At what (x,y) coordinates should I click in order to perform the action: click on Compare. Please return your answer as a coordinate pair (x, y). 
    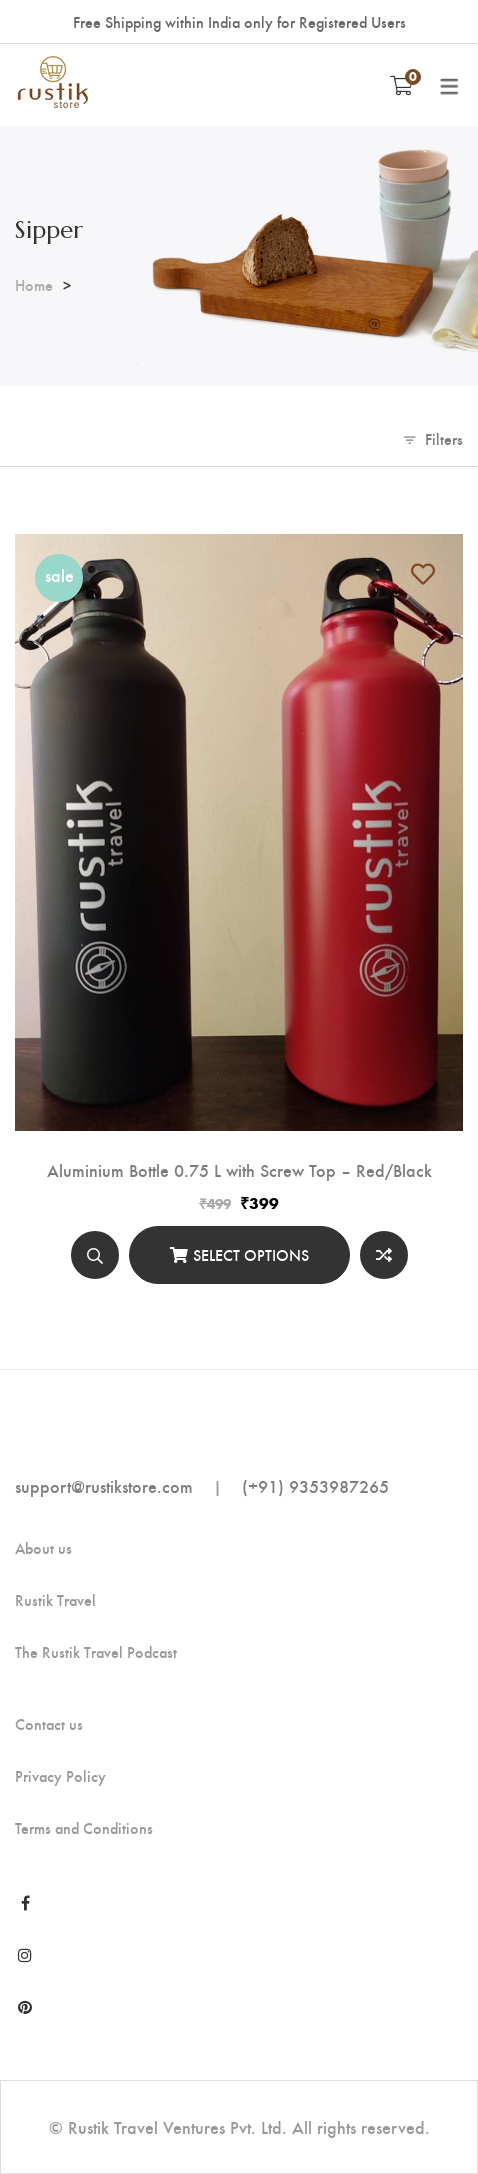
    Looking at the image, I should click on (384, 1255).